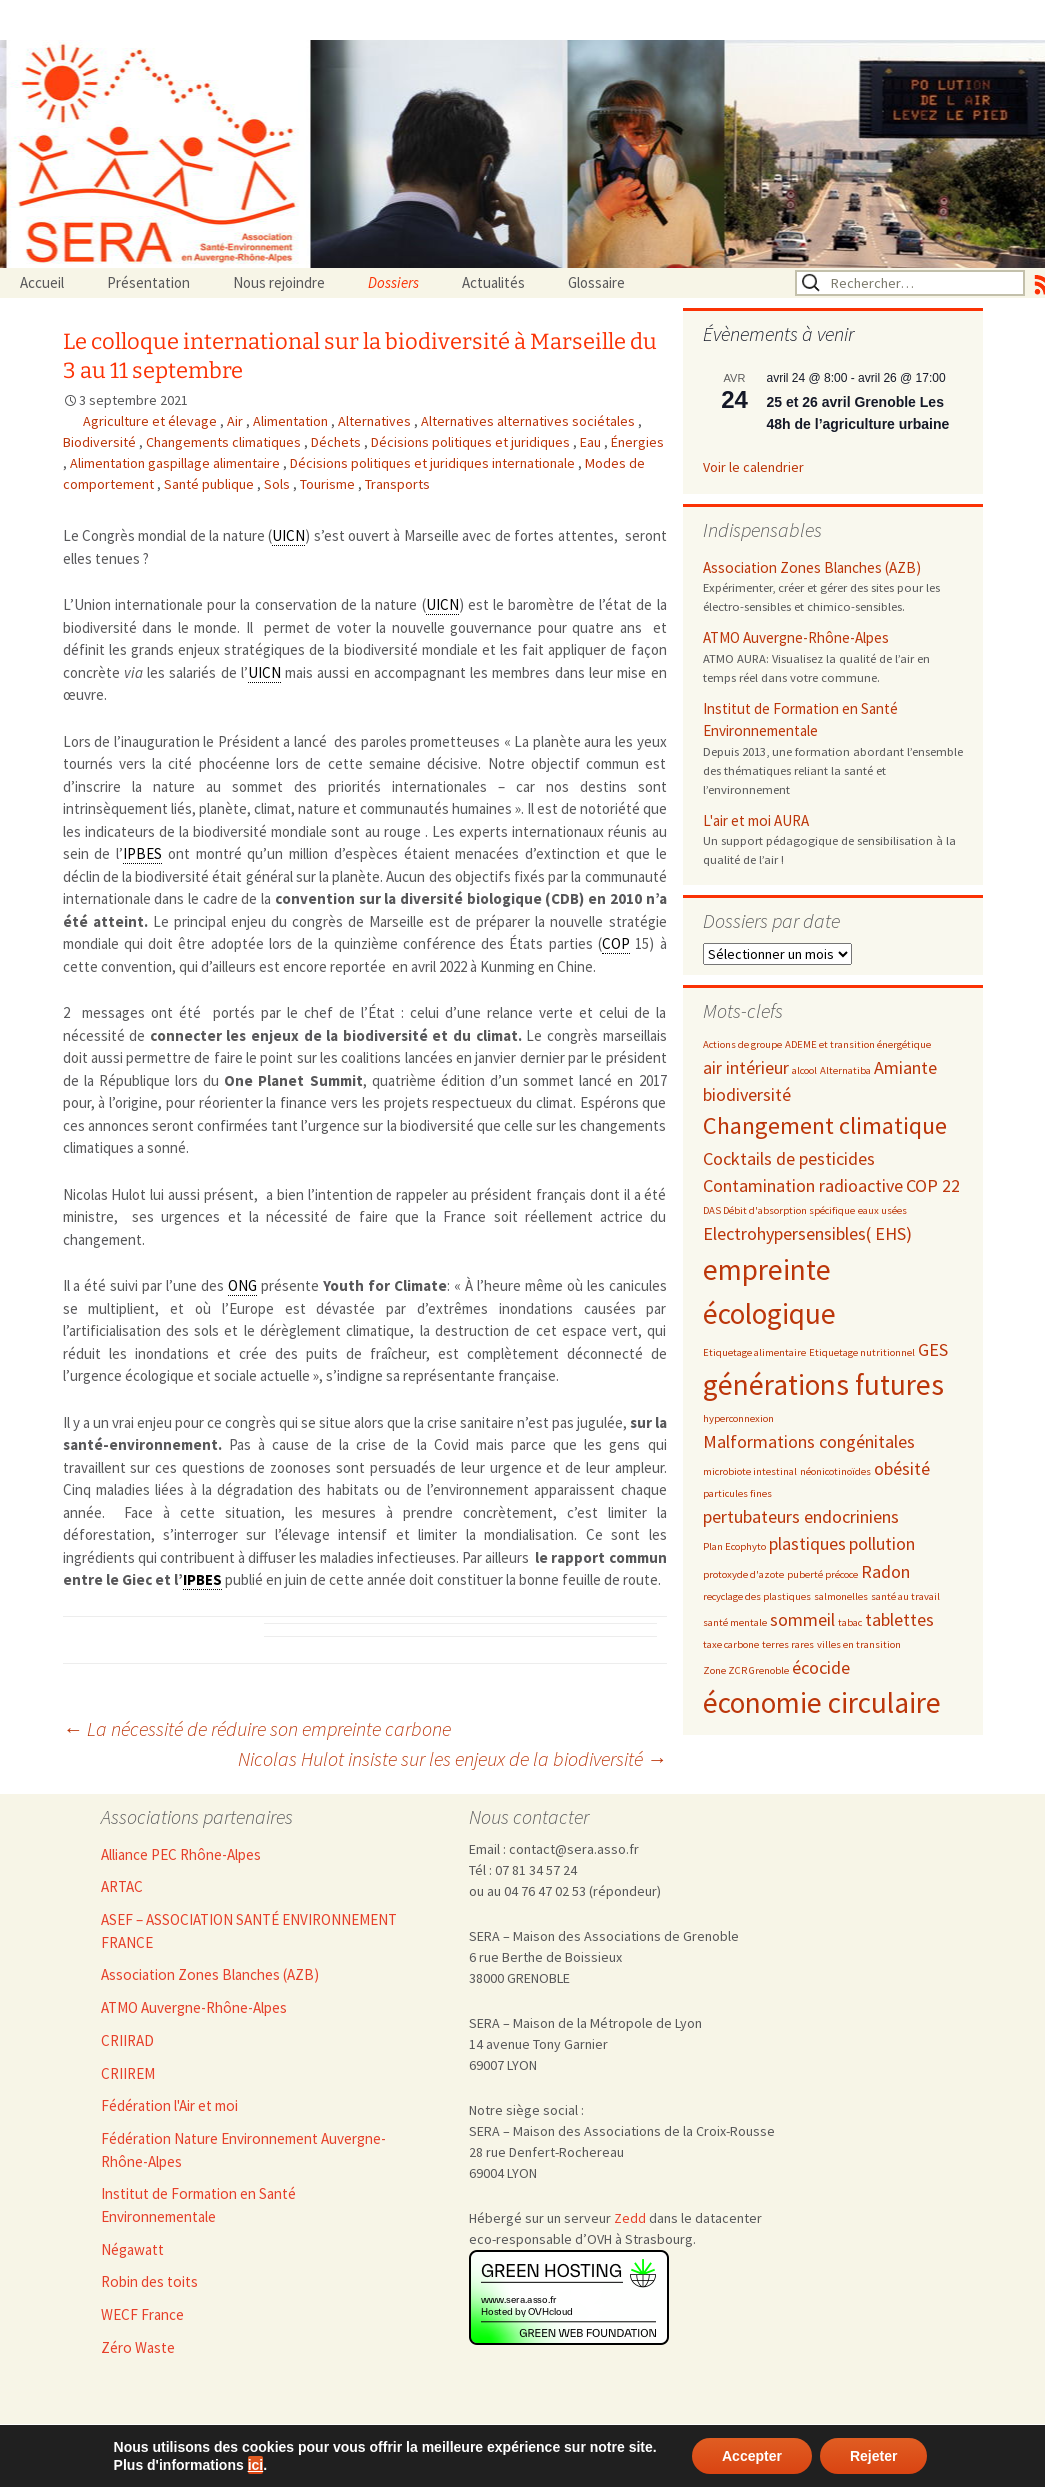 This screenshot has height=2487, width=1045. Describe the element at coordinates (756, 820) in the screenshot. I see `L'air et moi AURA` at that location.